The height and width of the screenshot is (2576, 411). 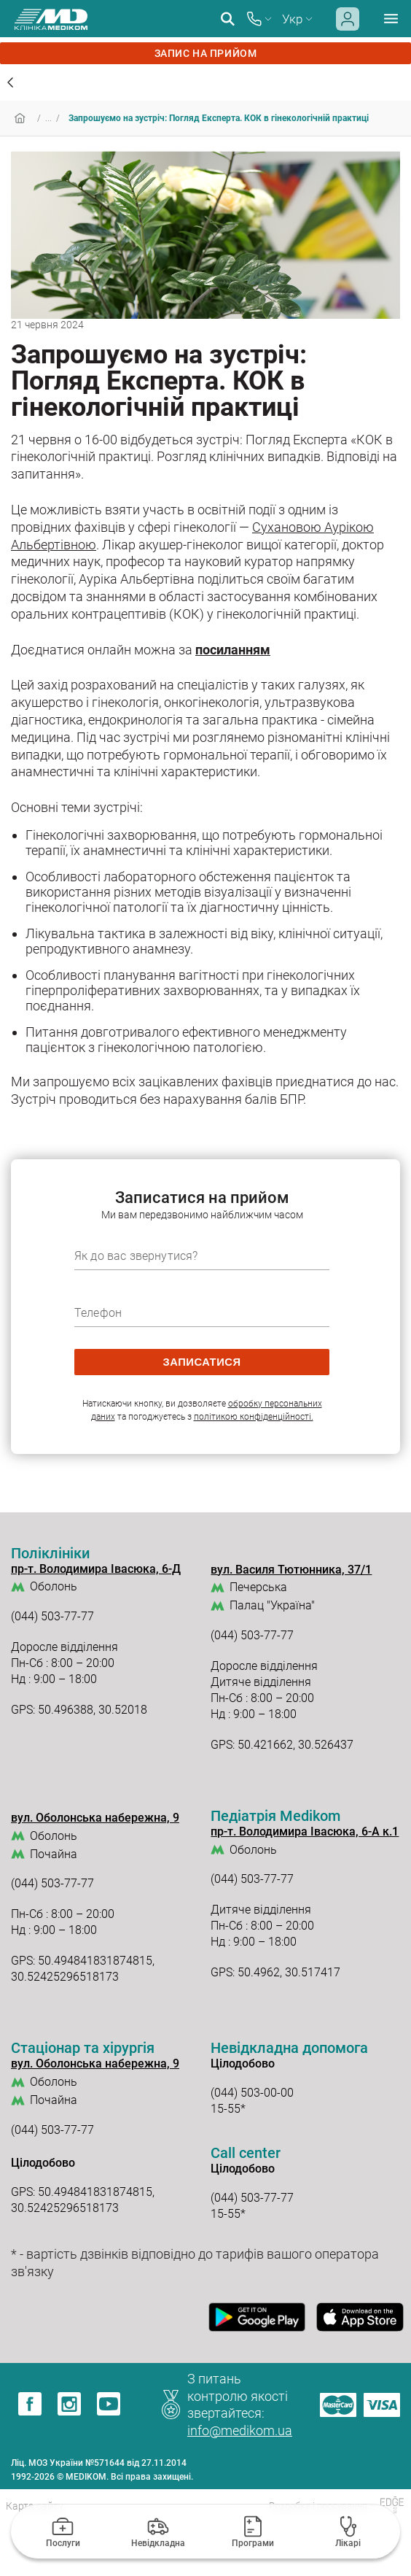 What do you see at coordinates (347, 27) in the screenshot?
I see `[Login]` at bounding box center [347, 27].